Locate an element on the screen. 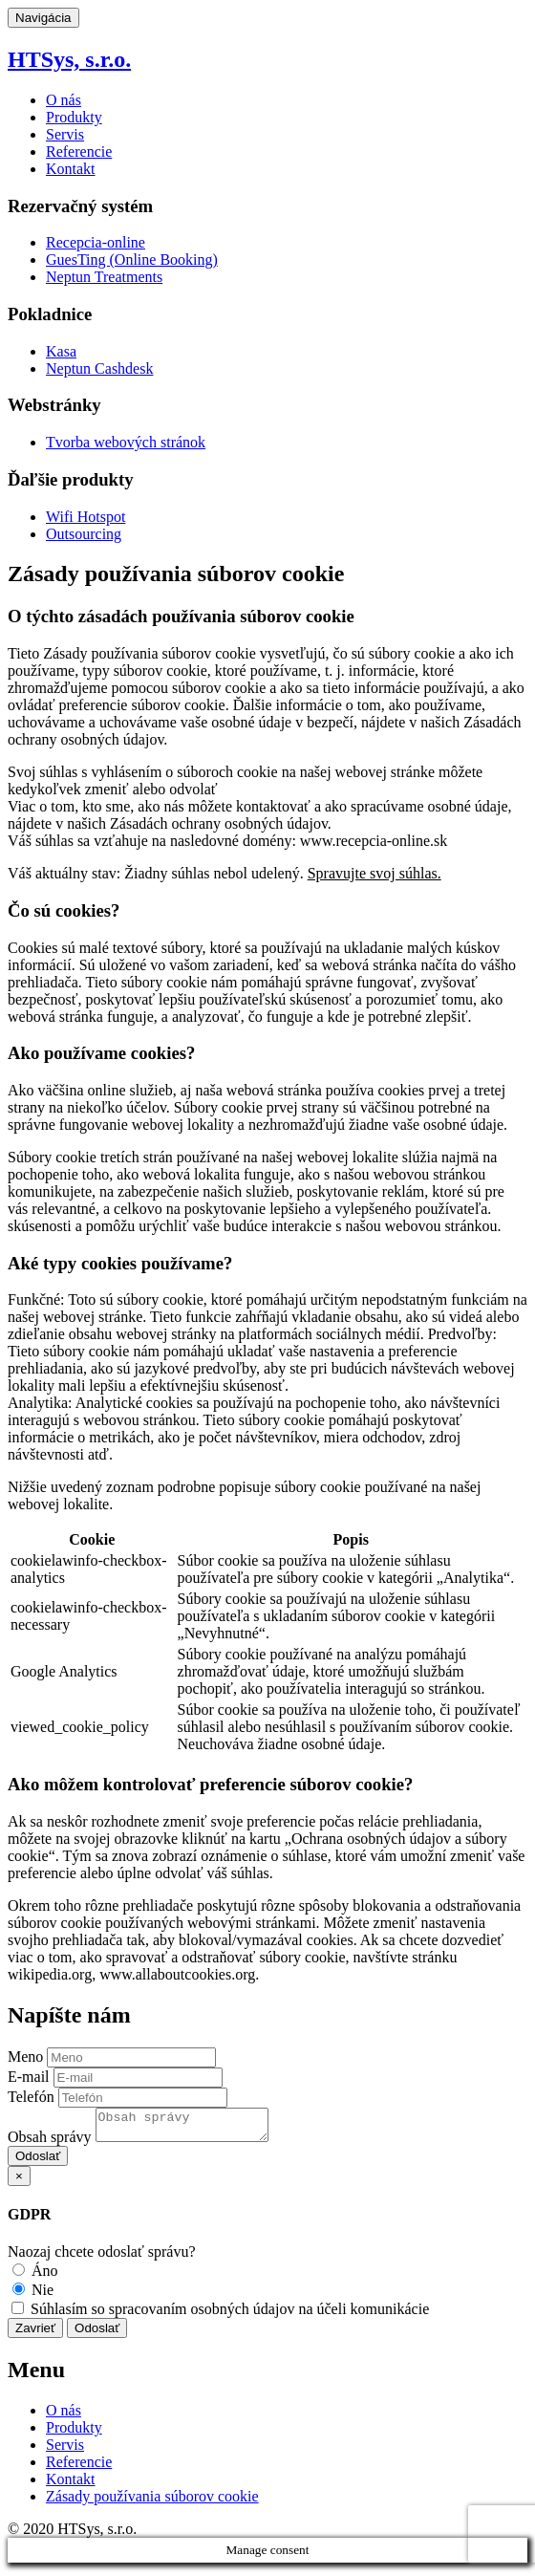 The width and height of the screenshot is (535, 2576). Neptun Cashdesk is located at coordinates (99, 368).